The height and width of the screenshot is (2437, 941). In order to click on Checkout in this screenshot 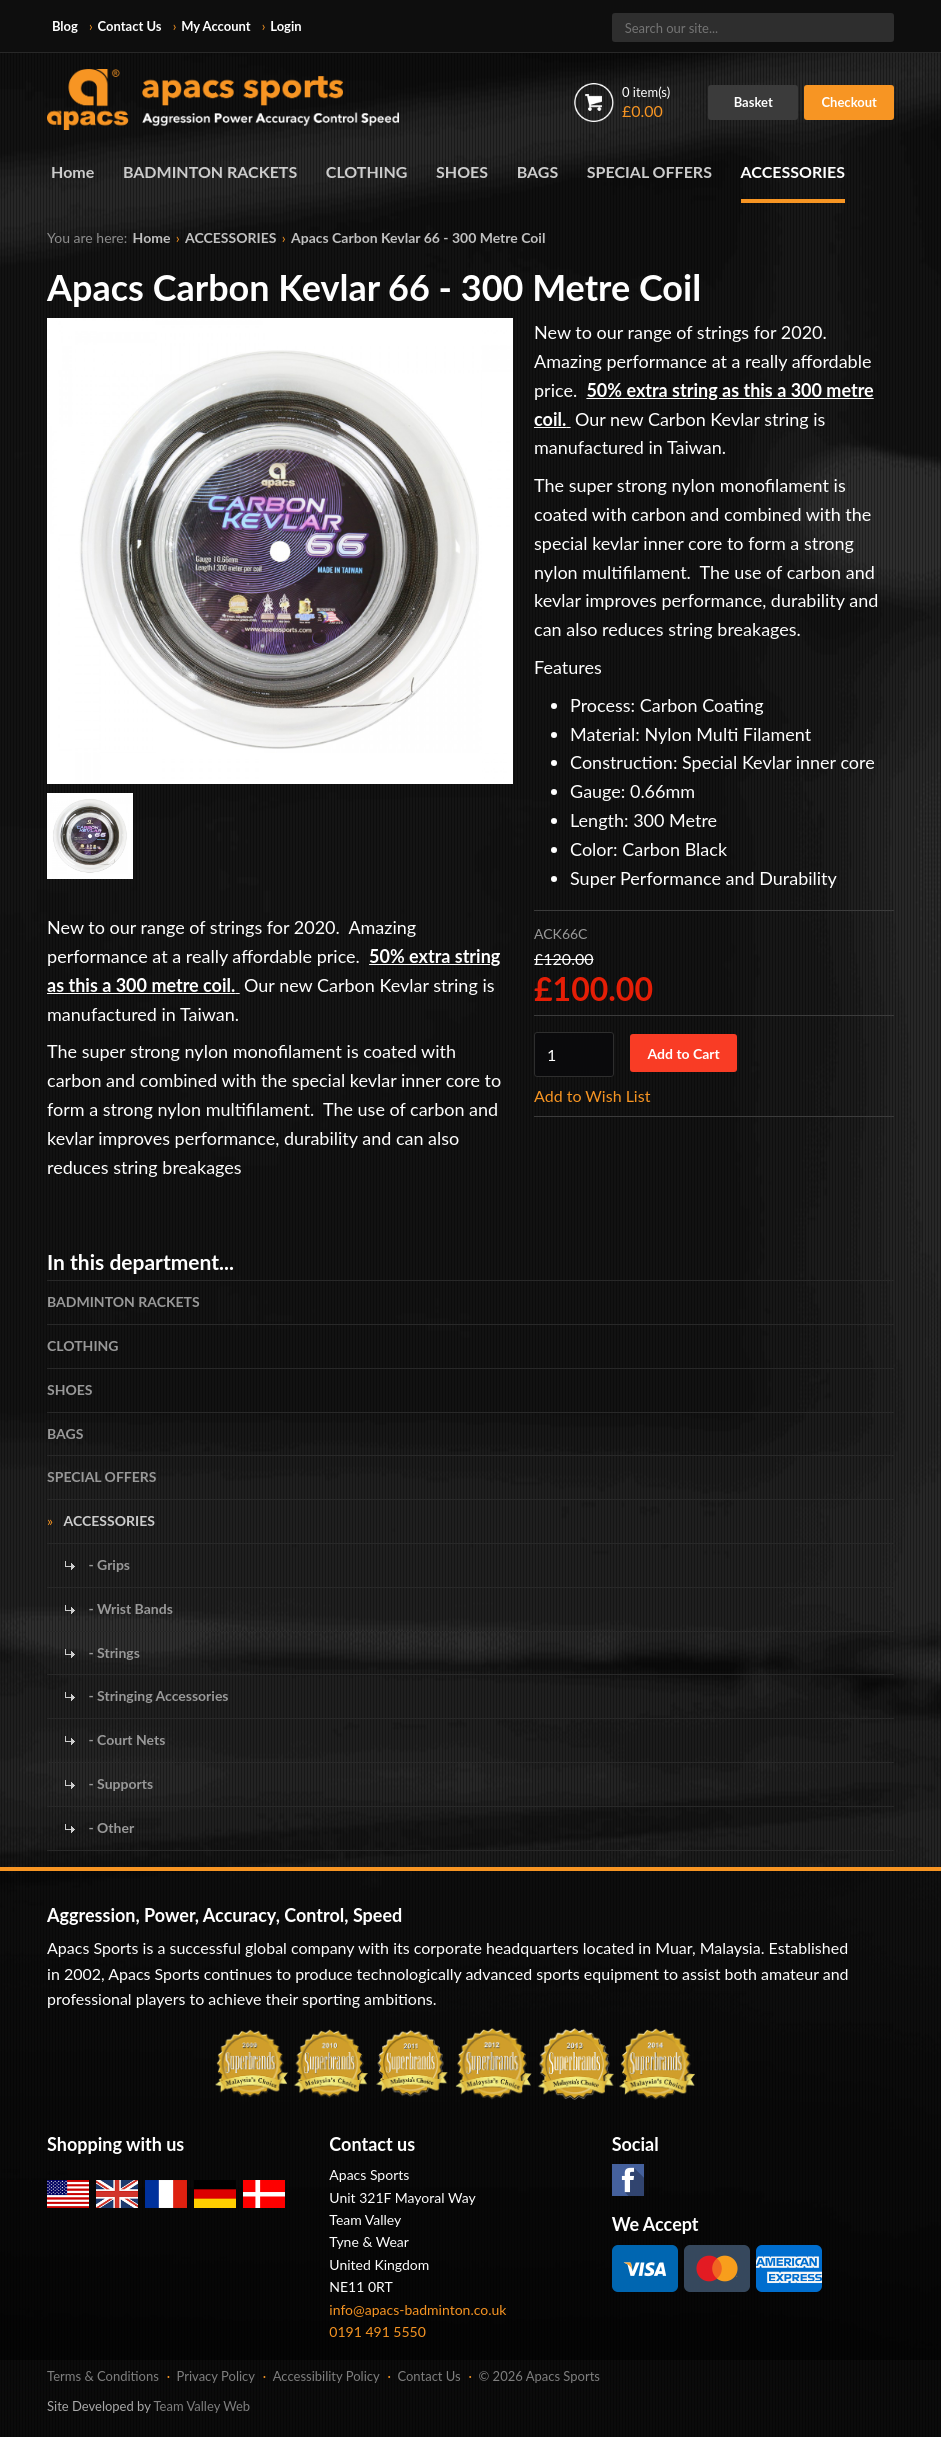, I will do `click(849, 102)`.